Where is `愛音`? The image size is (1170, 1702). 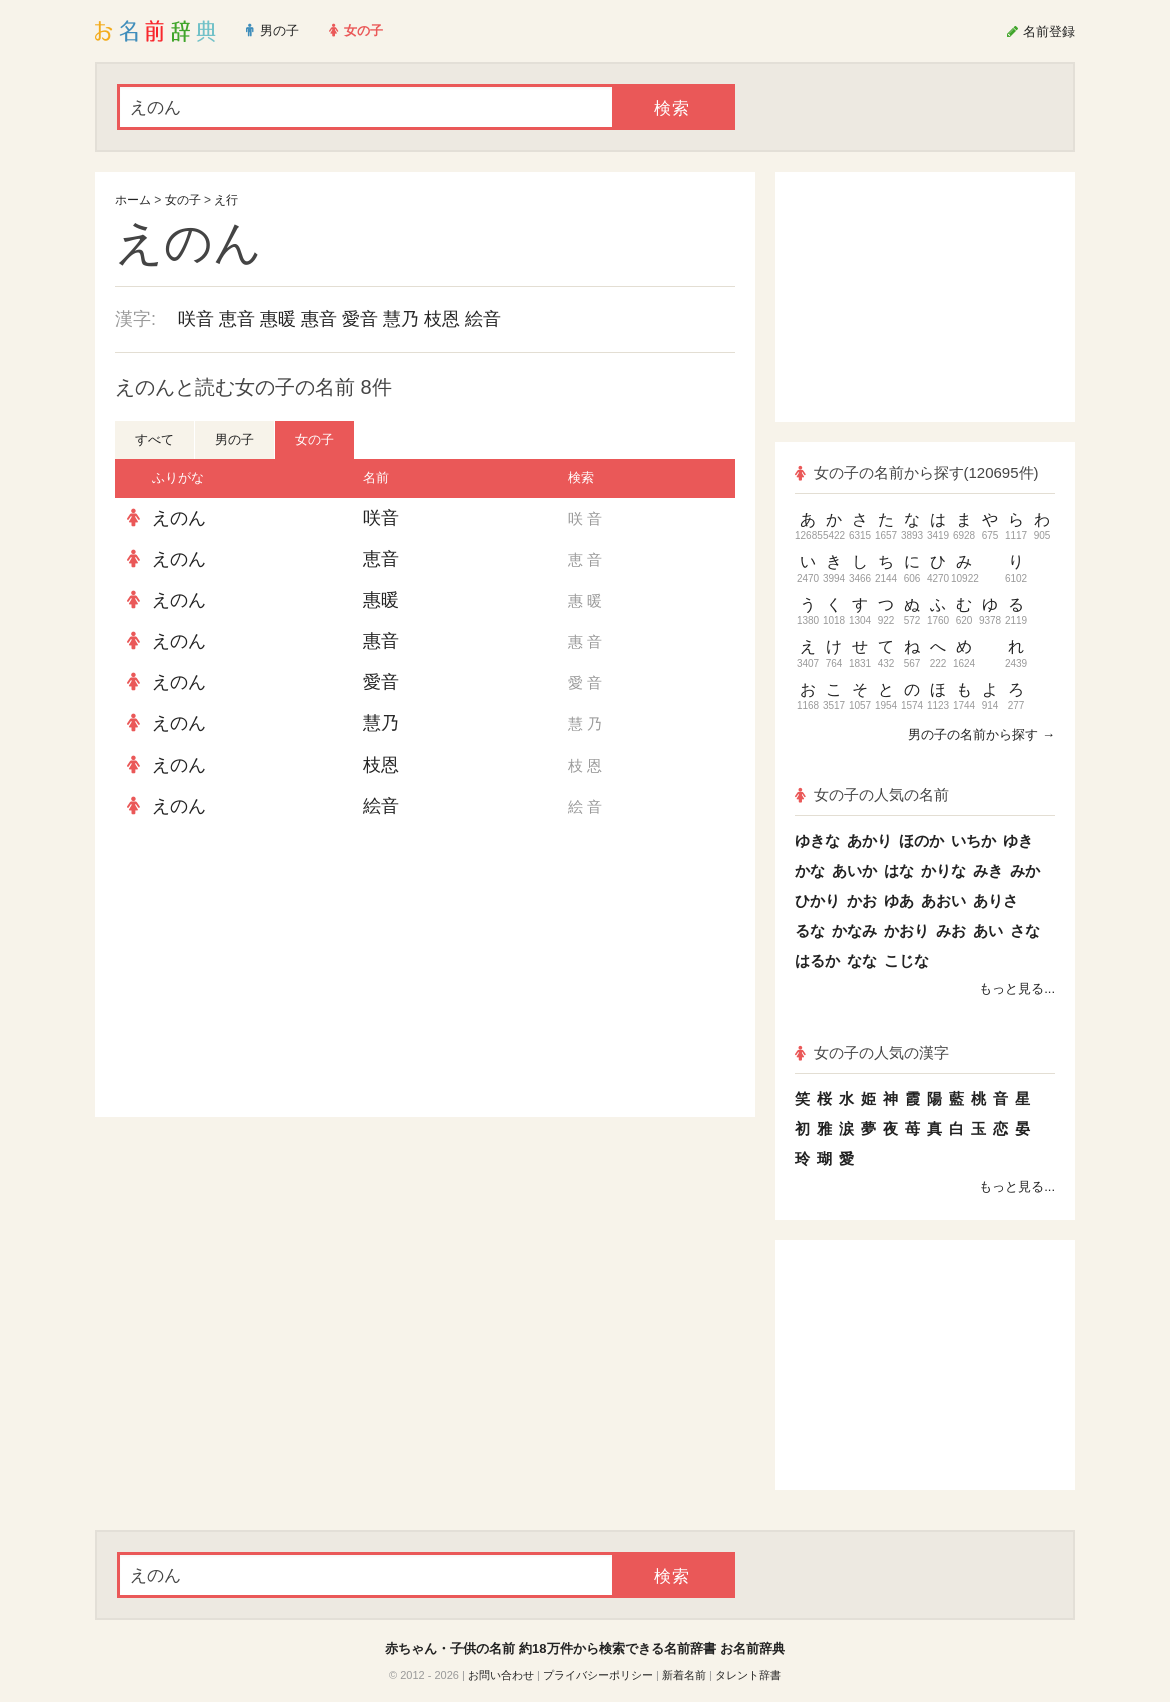 愛音 is located at coordinates (360, 319).